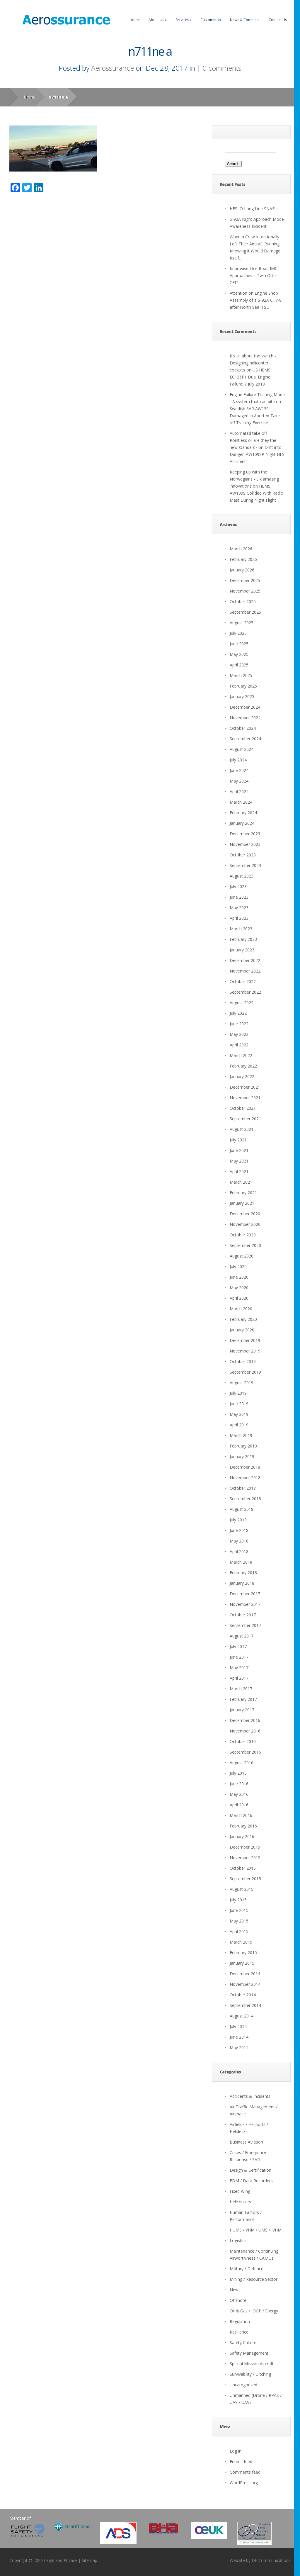 The image size is (300, 2576). What do you see at coordinates (245, 1878) in the screenshot?
I see `September 2015` at bounding box center [245, 1878].